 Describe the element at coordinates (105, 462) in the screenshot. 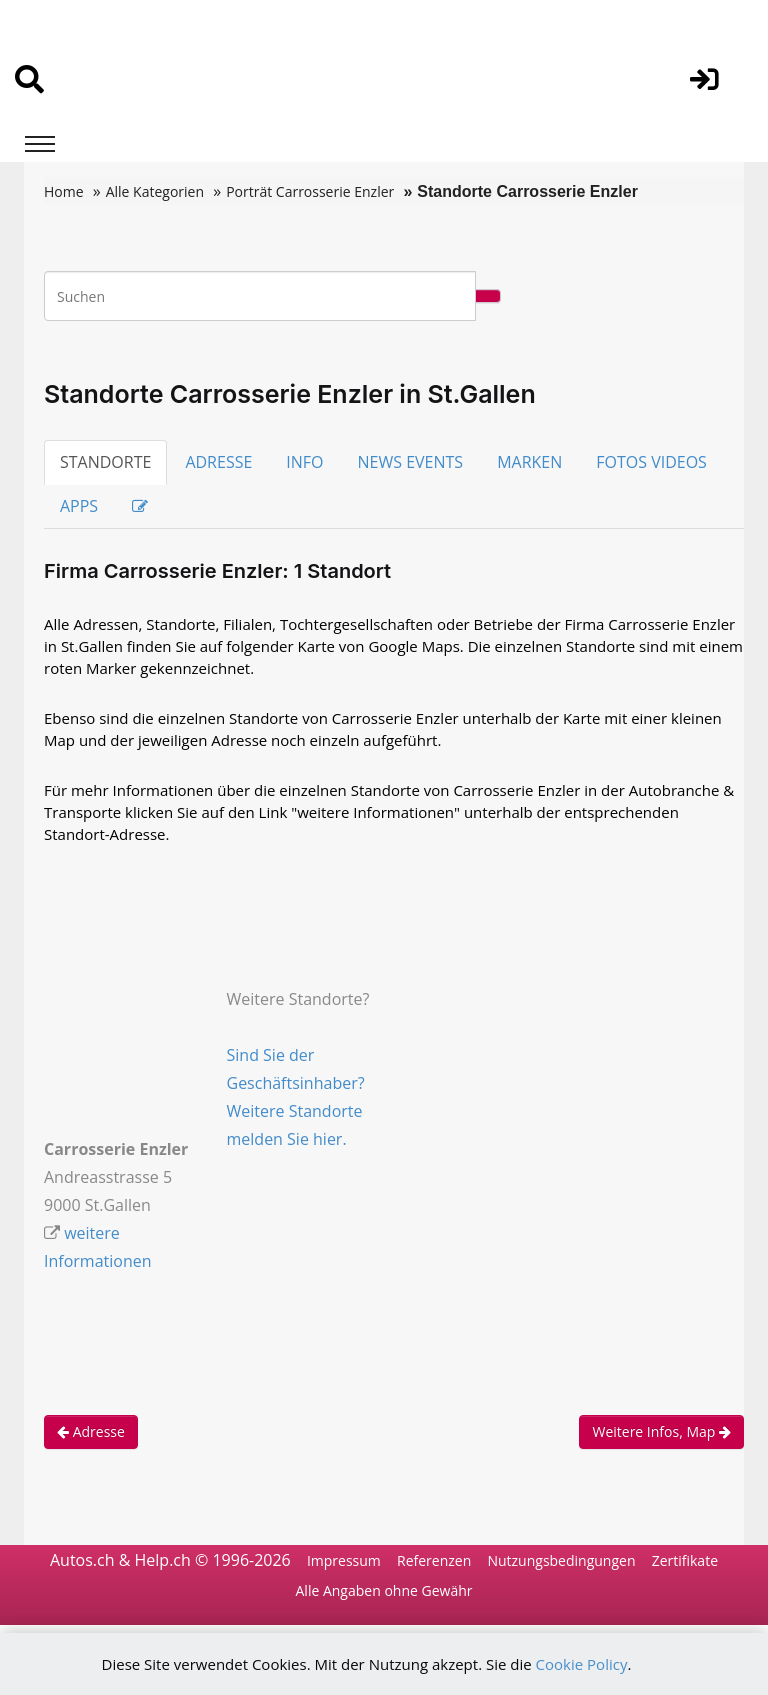

I see `STANDORTE [tab]` at that location.